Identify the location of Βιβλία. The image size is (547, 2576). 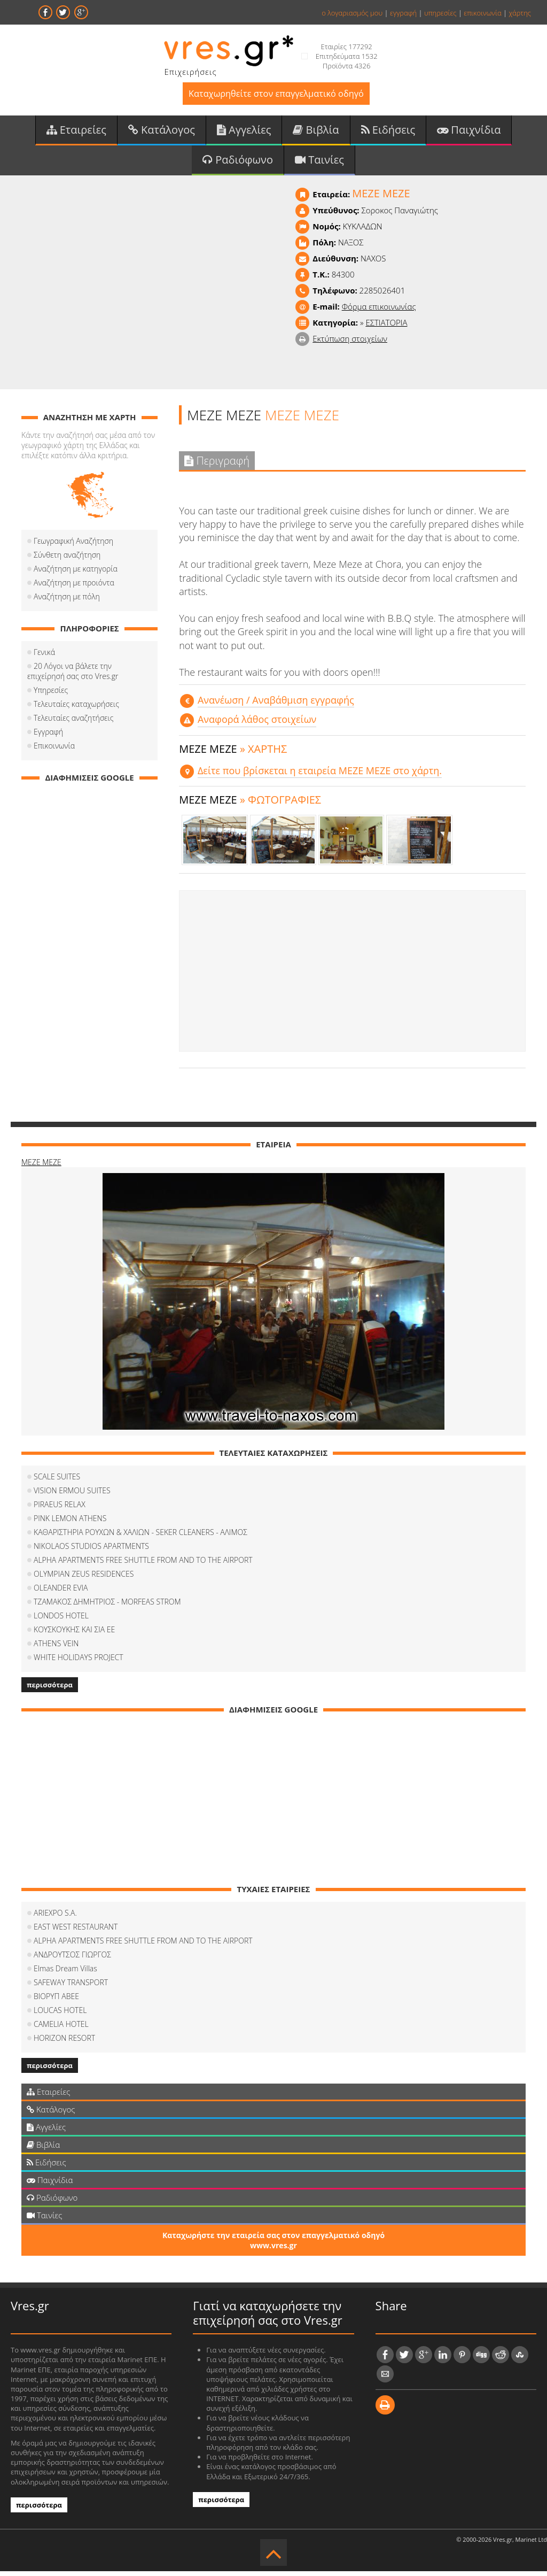
(316, 133).